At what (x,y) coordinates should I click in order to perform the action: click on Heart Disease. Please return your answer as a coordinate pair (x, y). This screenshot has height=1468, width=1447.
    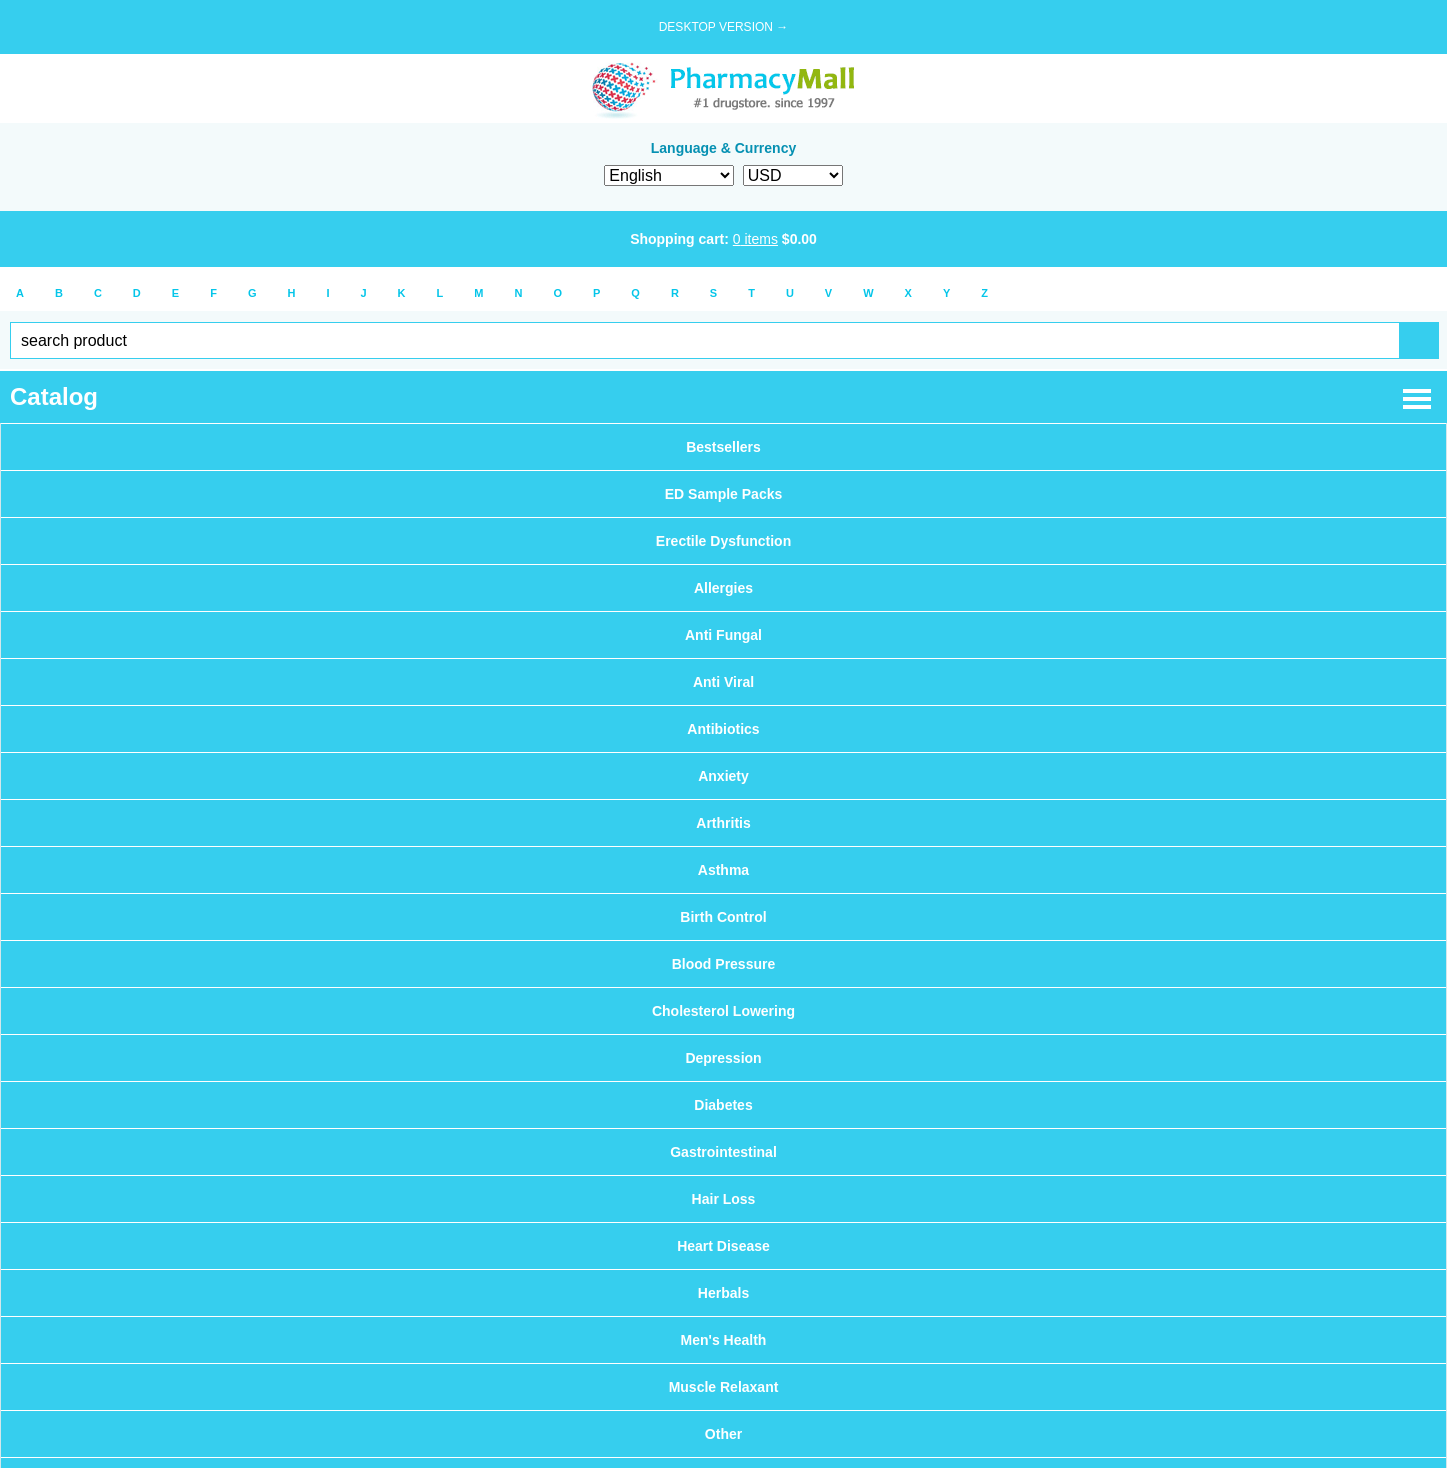
    Looking at the image, I should click on (723, 1246).